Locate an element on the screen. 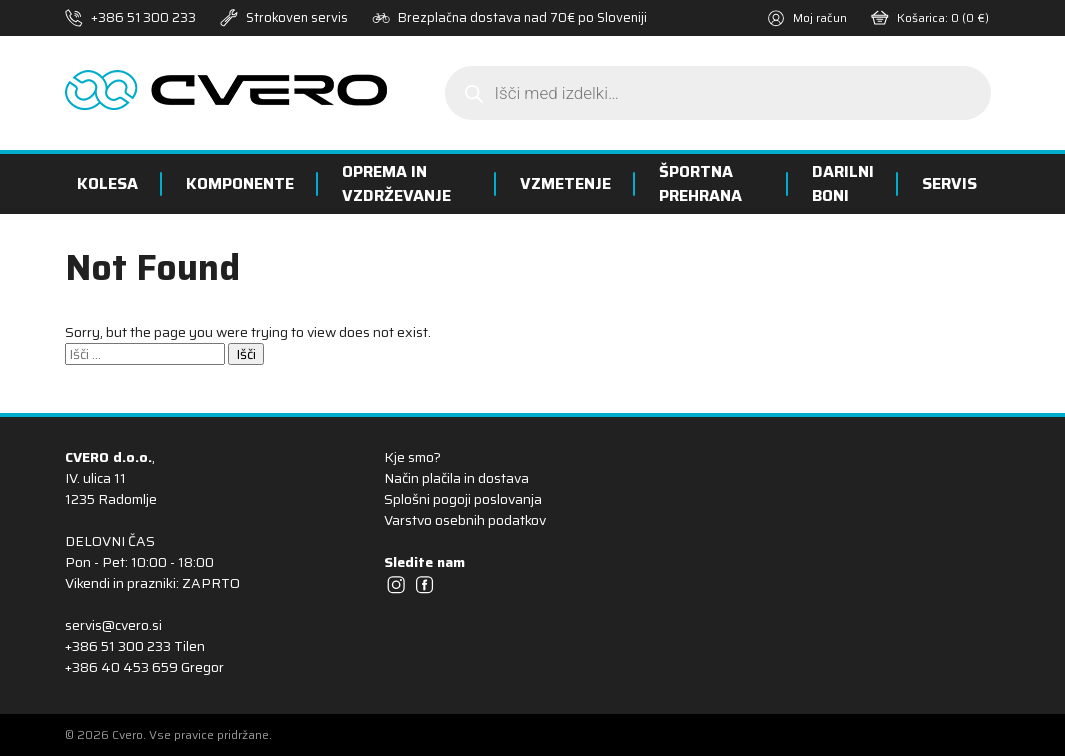 The height and width of the screenshot is (756, 1065). Športna prehrana is located at coordinates (700, 183).